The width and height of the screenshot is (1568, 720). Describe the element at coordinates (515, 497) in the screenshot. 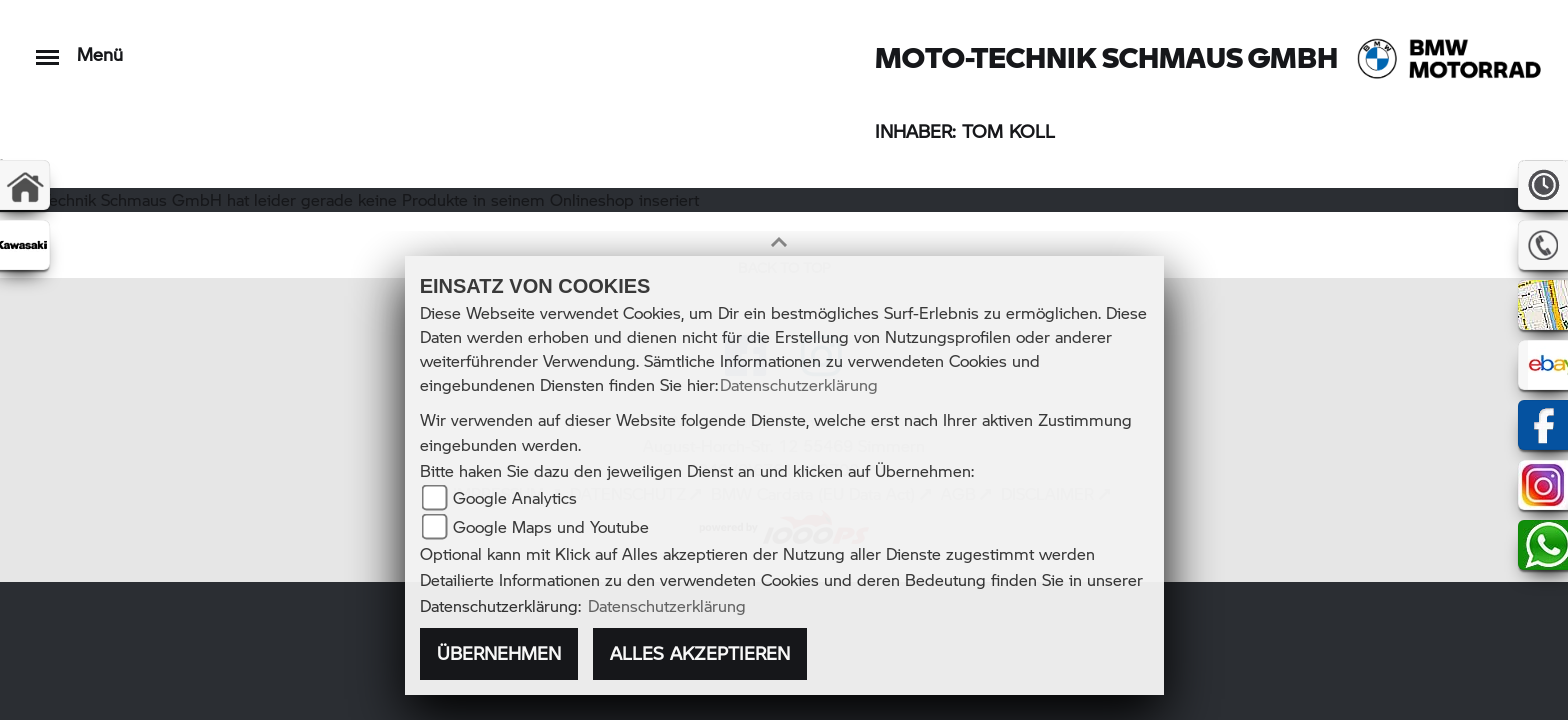

I see `Google Analytics` at that location.